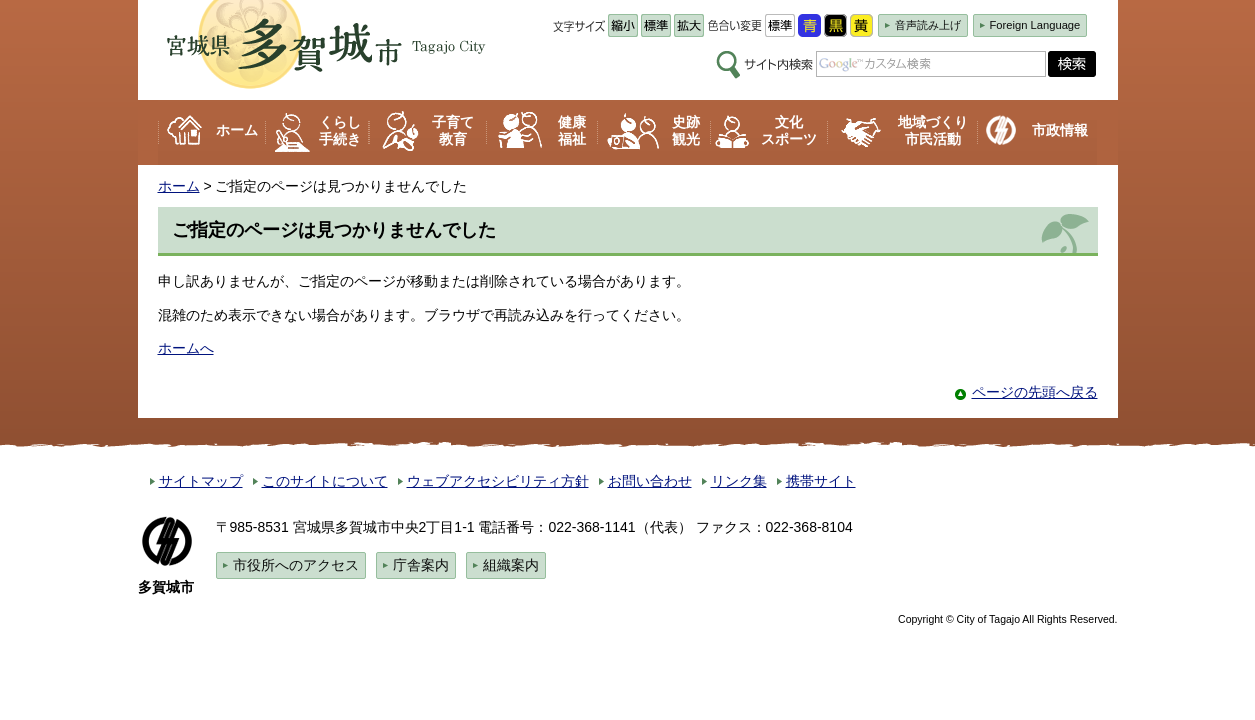  I want to click on 携帯サイト, so click(821, 481).